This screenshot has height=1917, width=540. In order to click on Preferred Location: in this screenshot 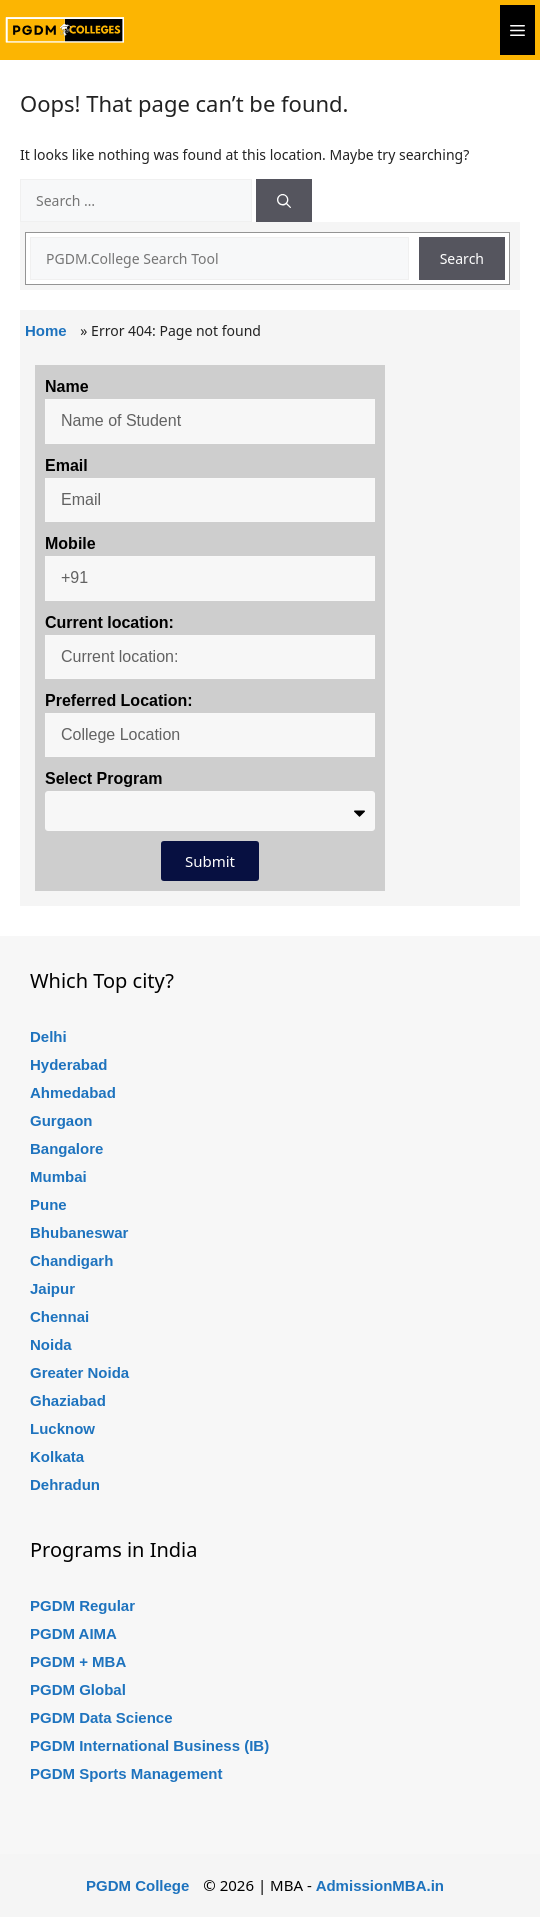, I will do `click(119, 700)`.